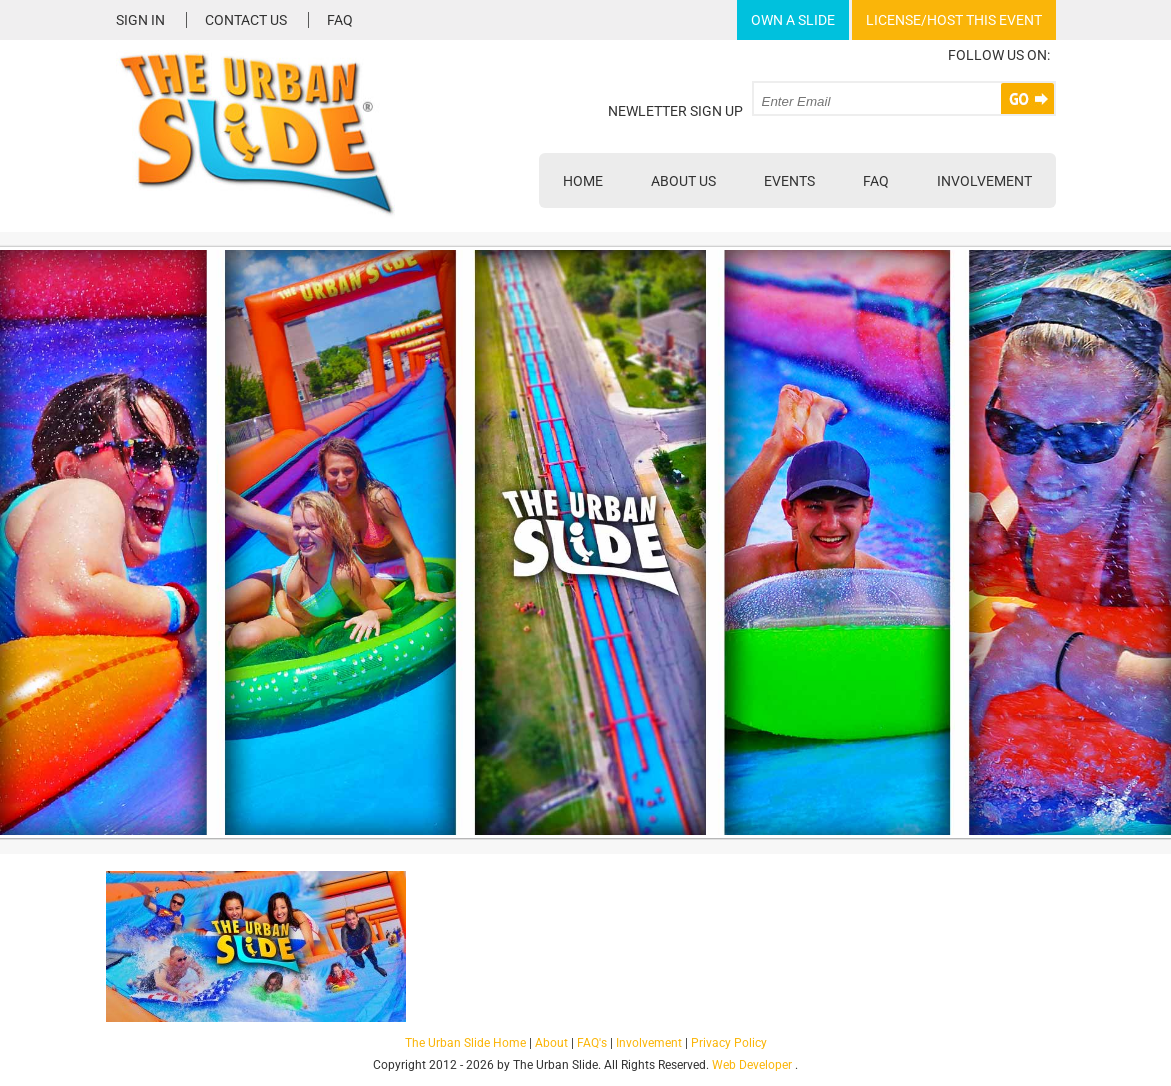 The height and width of the screenshot is (1086, 1171). Describe the element at coordinates (140, 20) in the screenshot. I see `Sign In` at that location.